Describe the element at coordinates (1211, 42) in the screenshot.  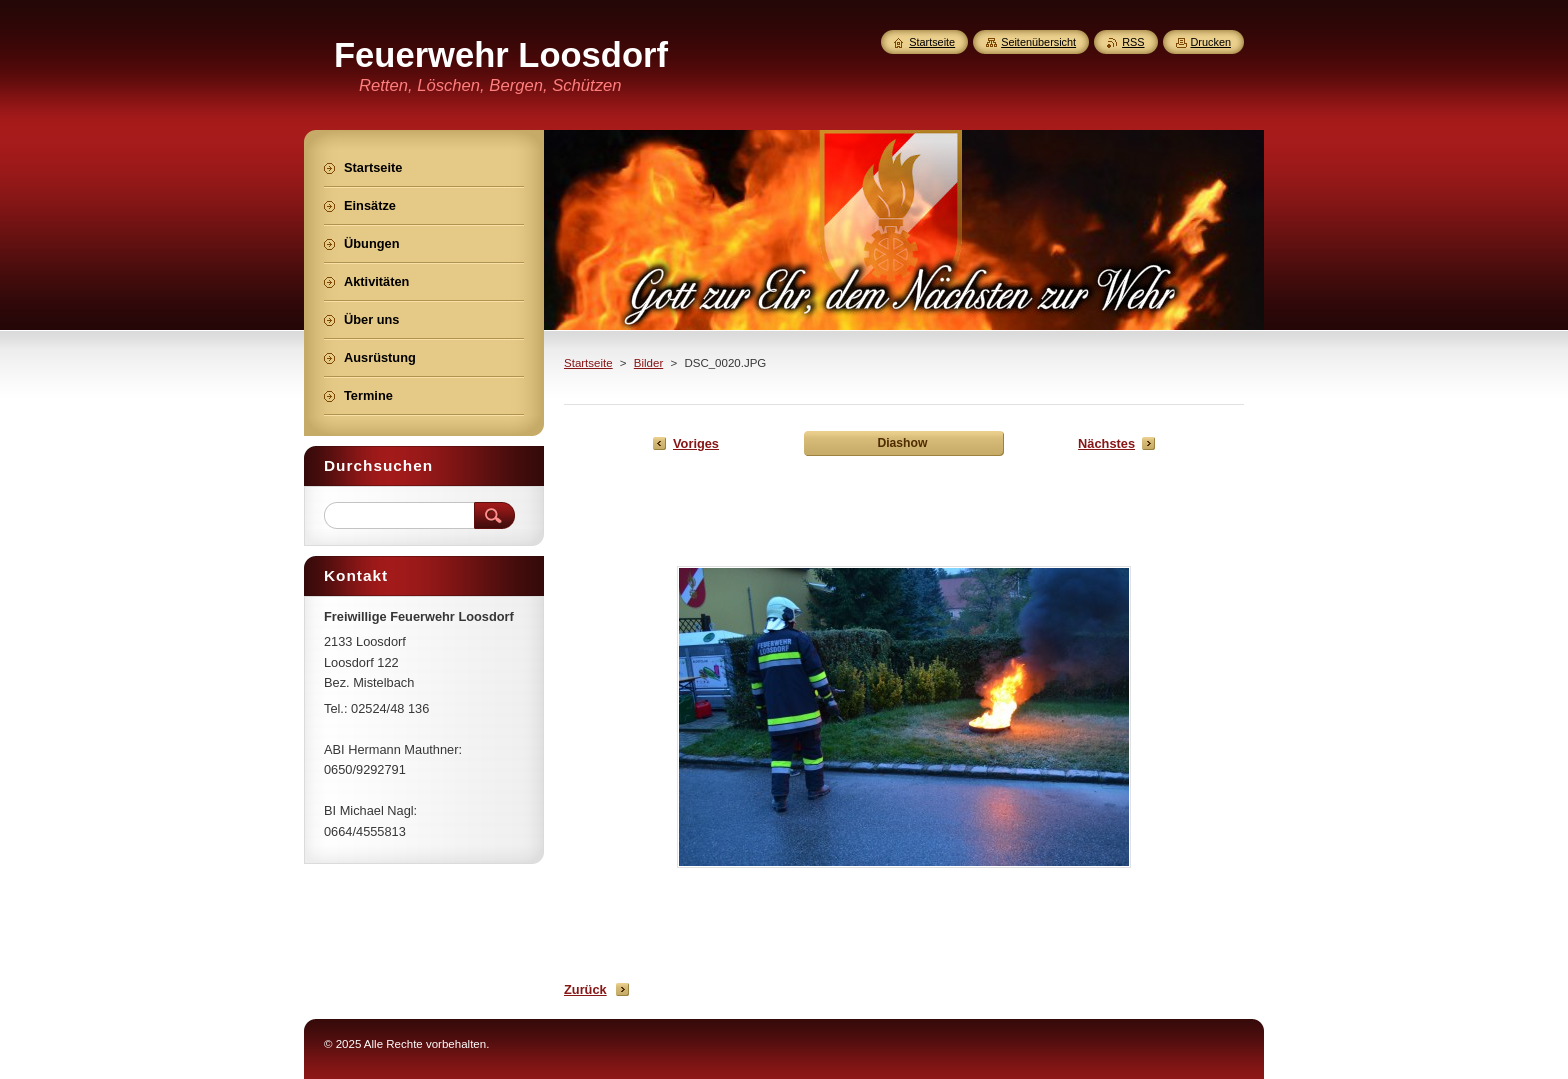
I see `Drucken` at that location.